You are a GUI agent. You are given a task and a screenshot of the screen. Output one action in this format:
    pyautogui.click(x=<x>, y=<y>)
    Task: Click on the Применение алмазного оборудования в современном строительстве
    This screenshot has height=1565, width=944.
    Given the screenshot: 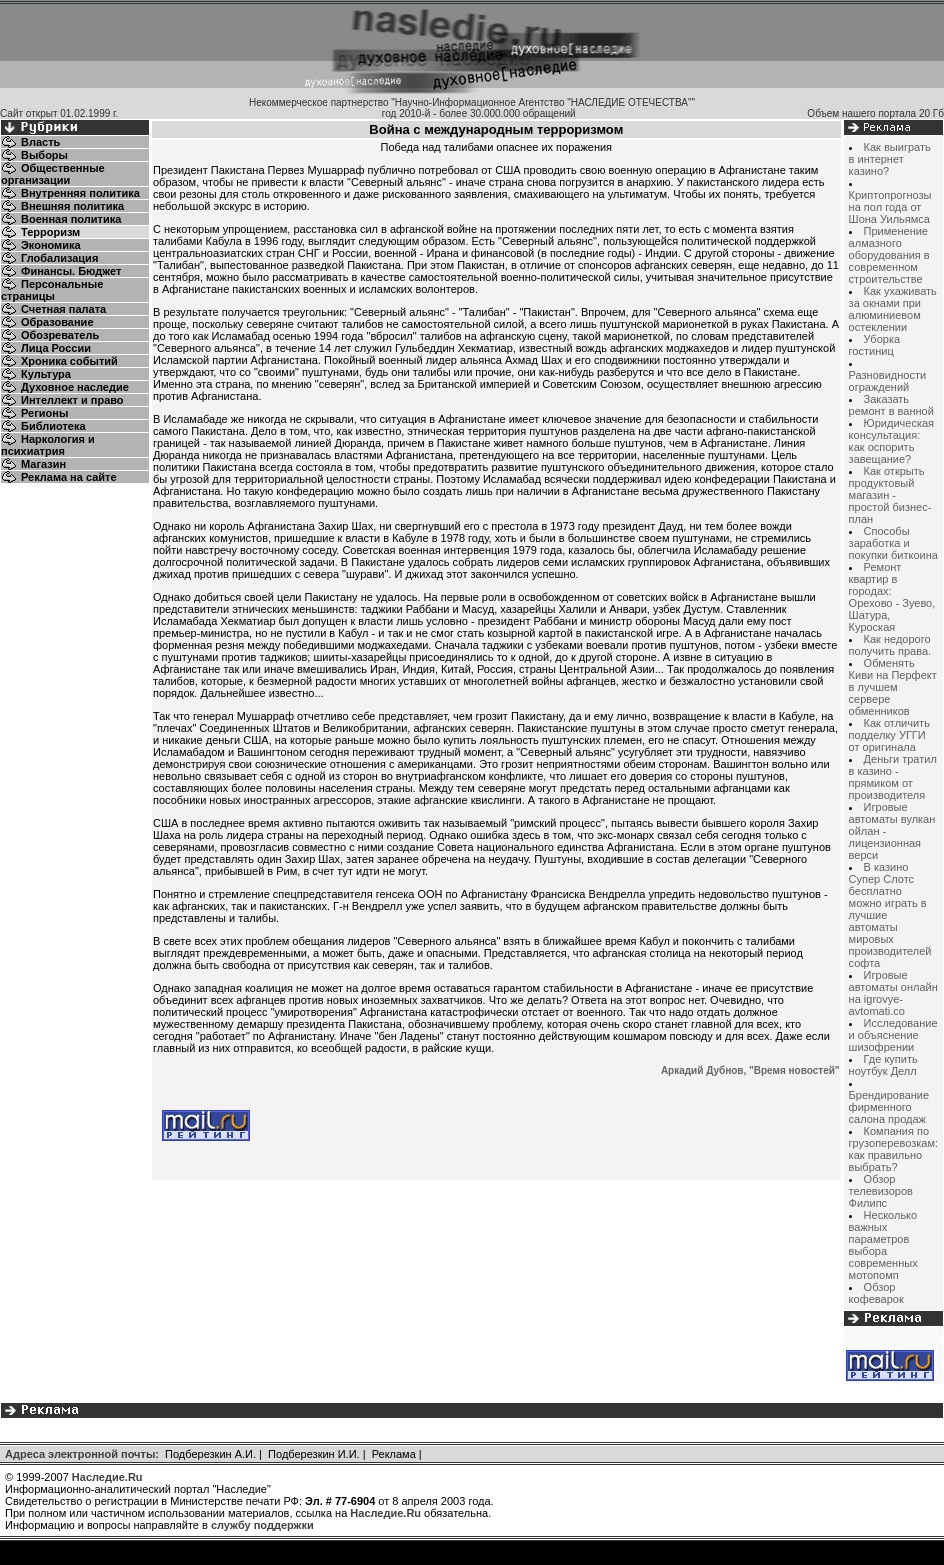 What is the action you would take?
    pyautogui.click(x=889, y=255)
    